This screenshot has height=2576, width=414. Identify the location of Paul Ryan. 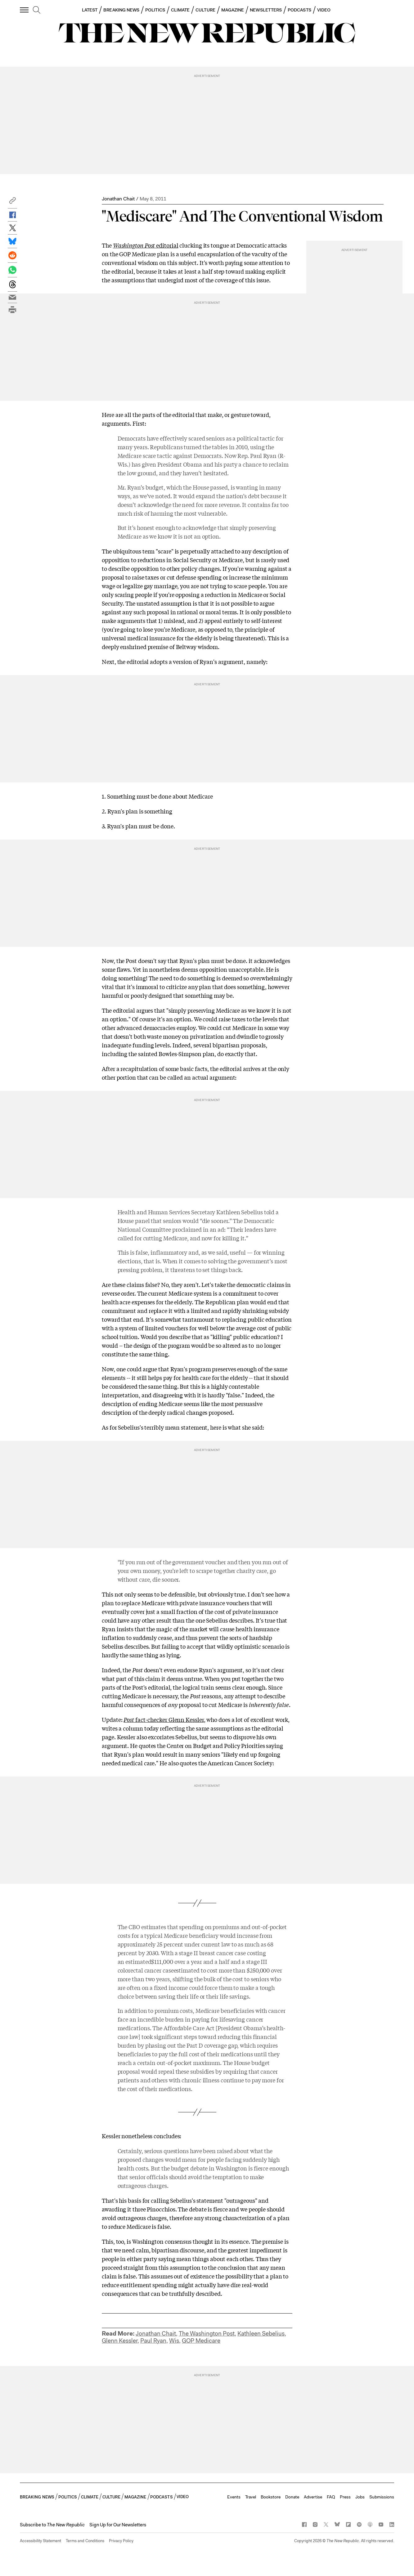
(153, 2341).